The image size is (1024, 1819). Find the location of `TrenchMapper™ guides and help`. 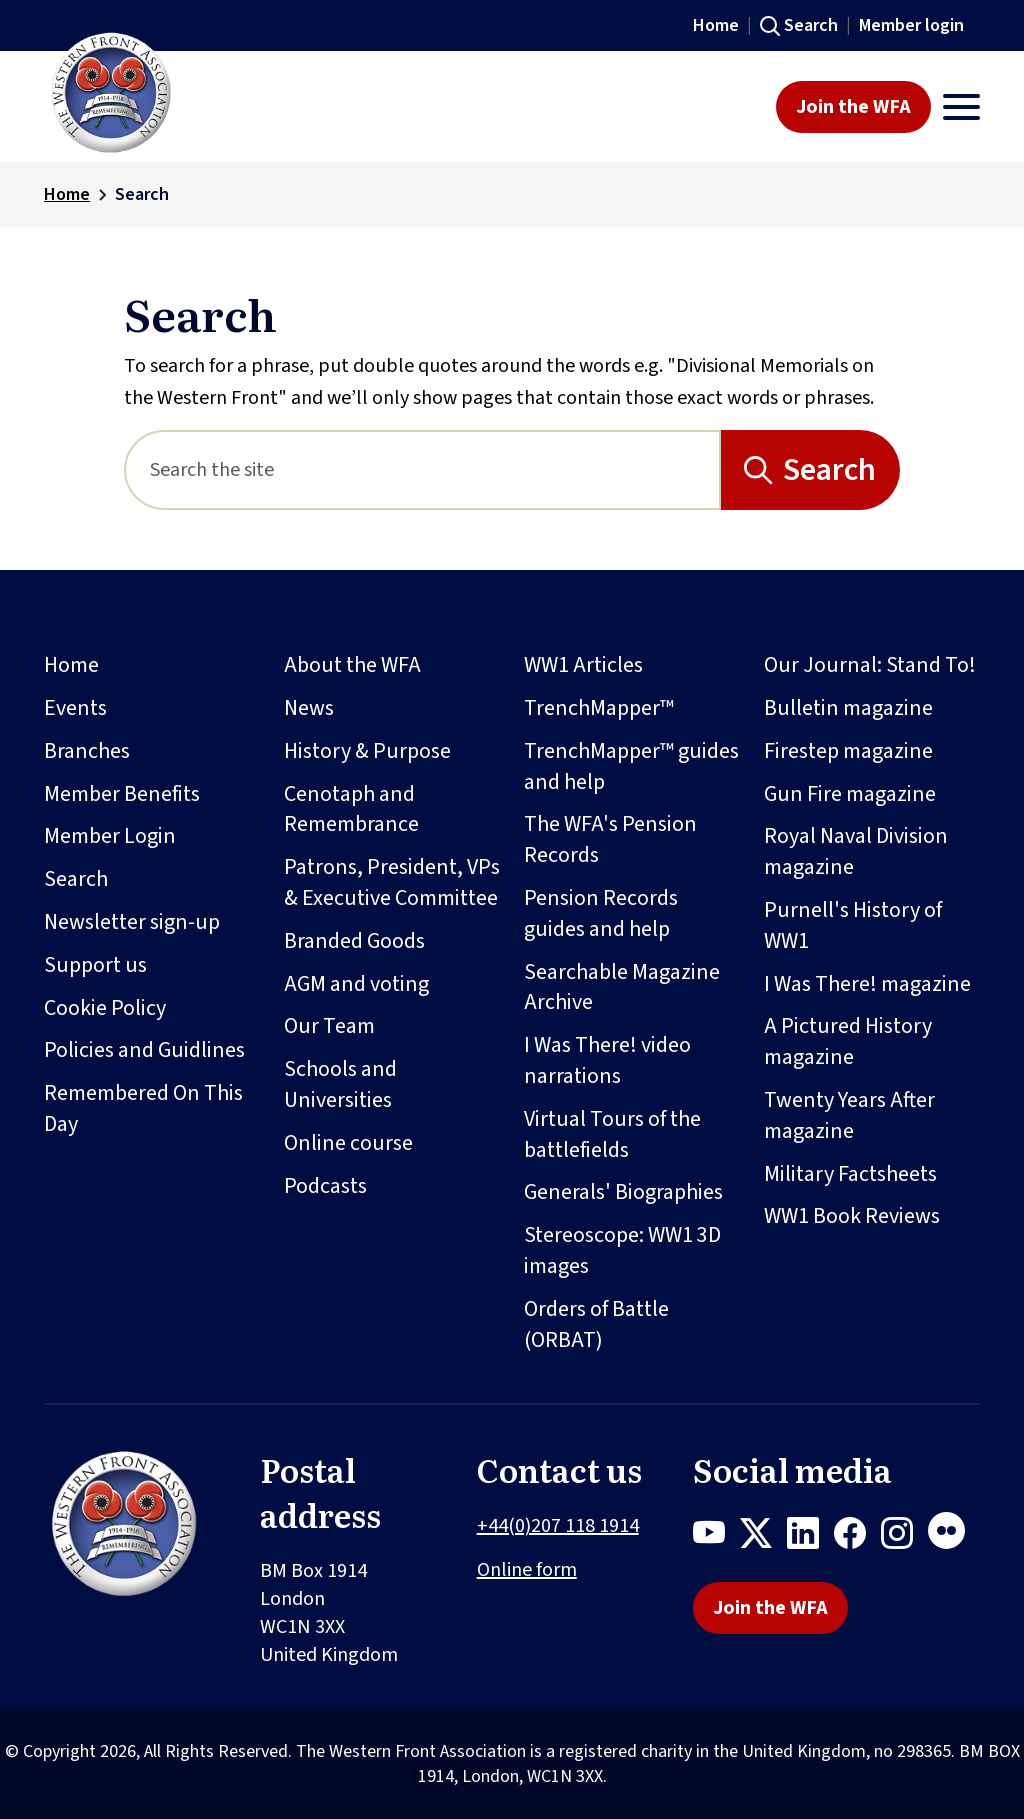

TrenchMapper™ guides and help is located at coordinates (631, 766).